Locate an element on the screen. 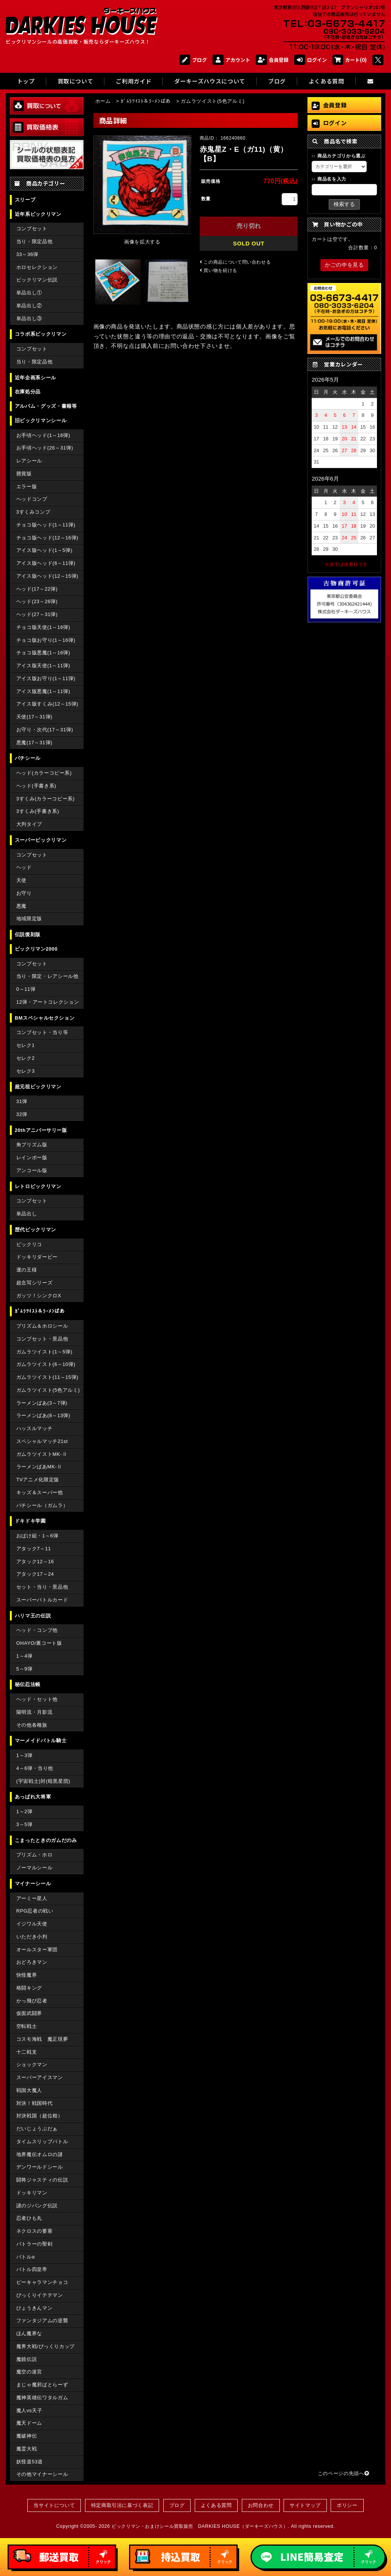 This screenshot has height=2576, width=391. 3すくみ(カラーコピー系) is located at coordinates (45, 799).